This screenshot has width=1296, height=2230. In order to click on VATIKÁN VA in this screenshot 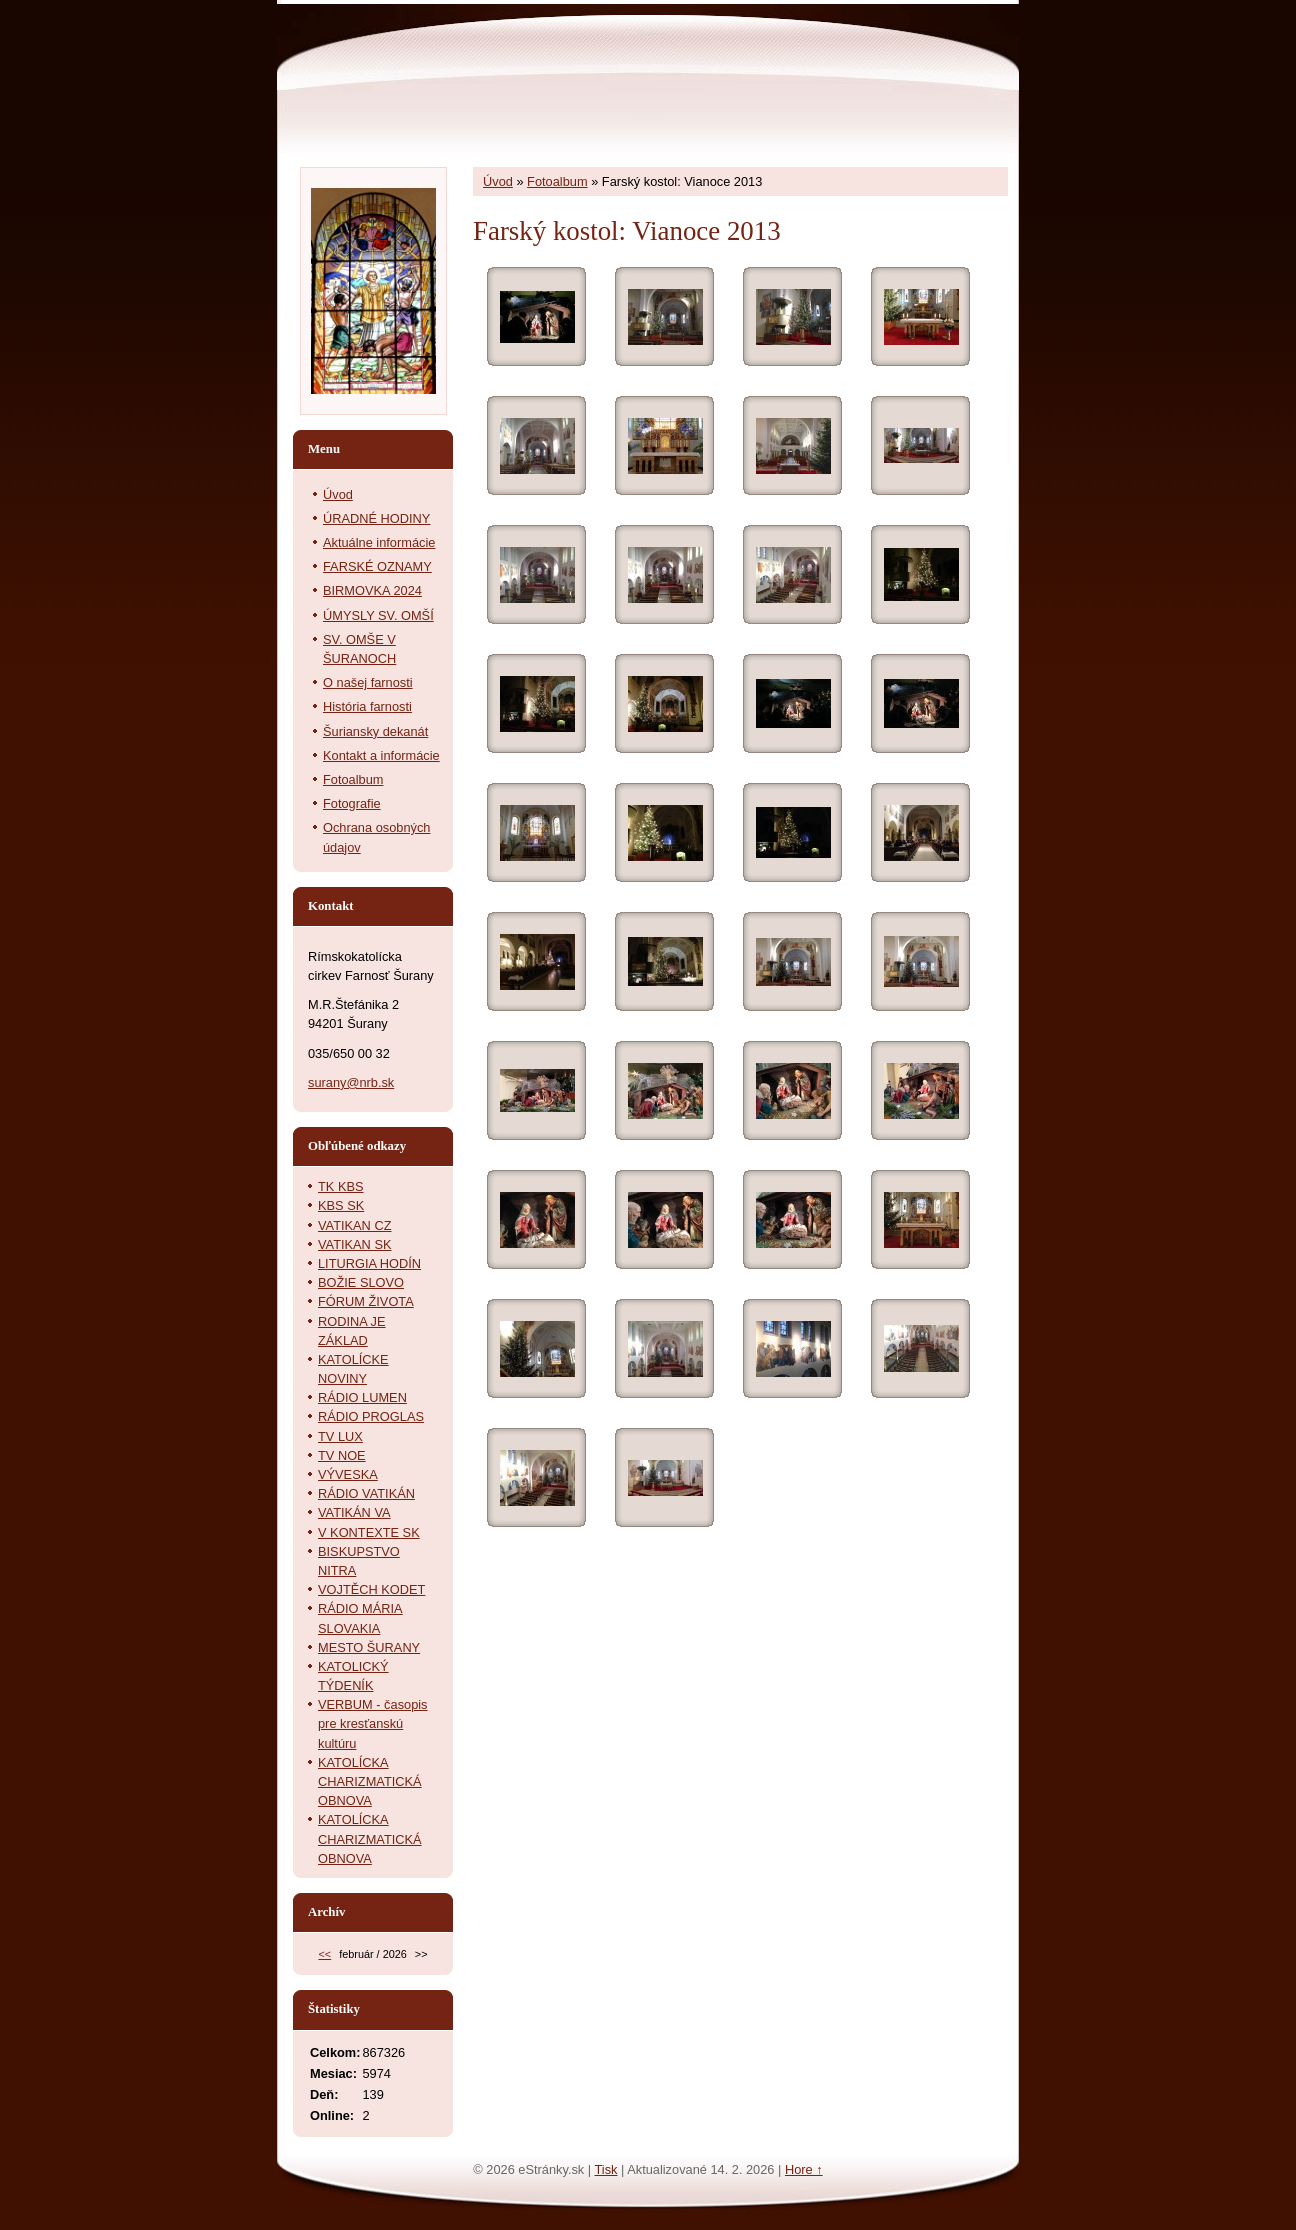, I will do `click(354, 1512)`.